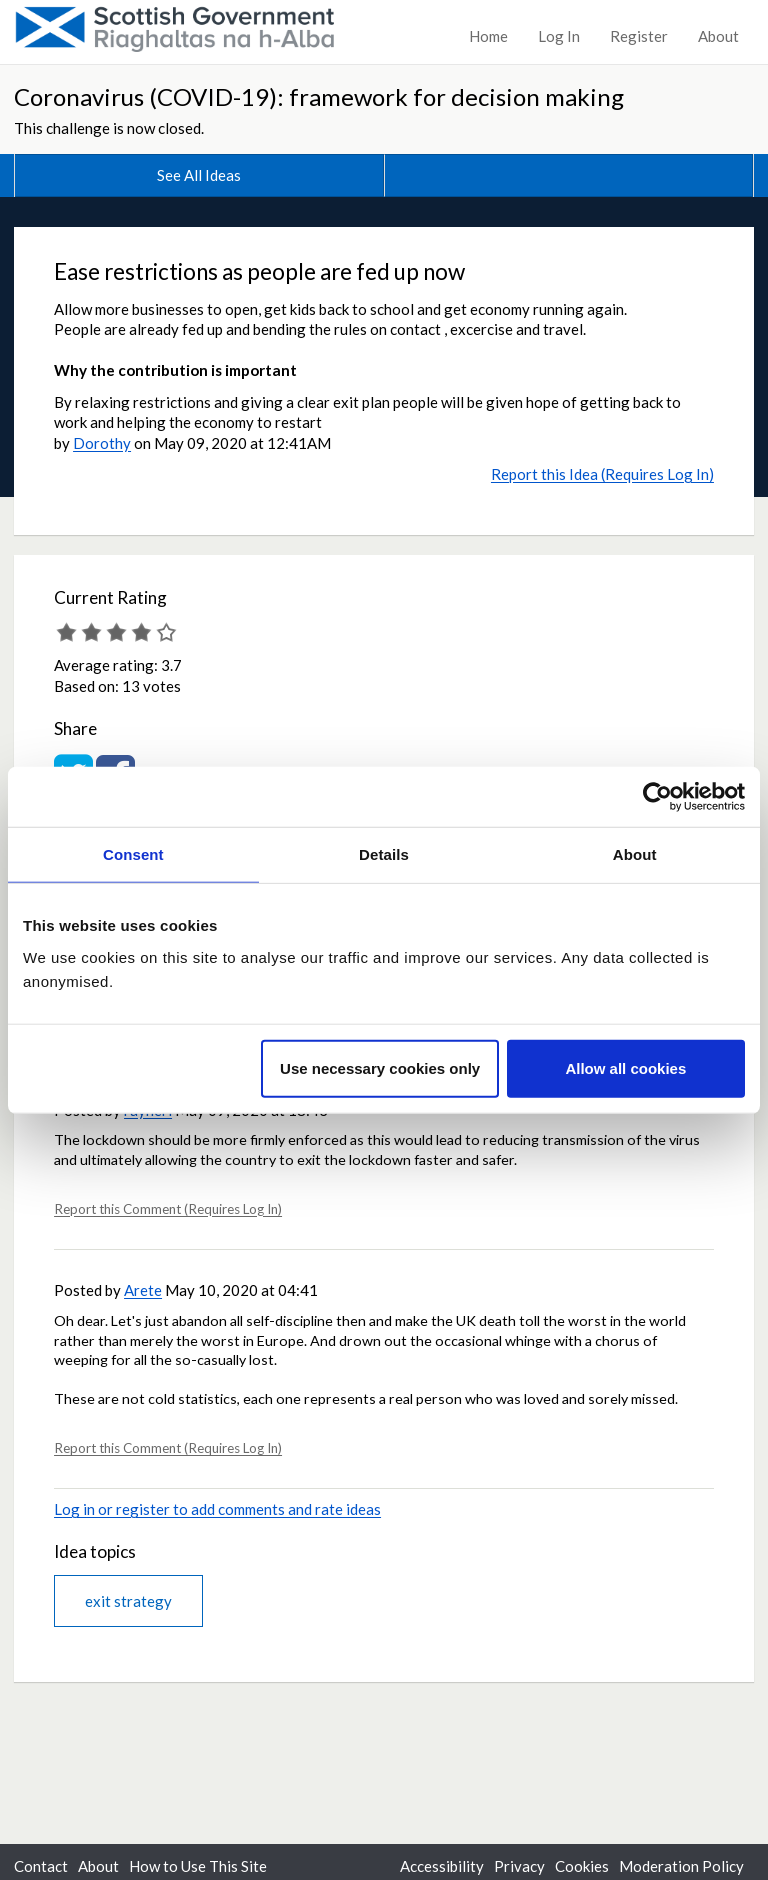 The width and height of the screenshot is (768, 1880). Describe the element at coordinates (168, 1209) in the screenshot. I see `Report this Comment (Requires Log In)` at that location.